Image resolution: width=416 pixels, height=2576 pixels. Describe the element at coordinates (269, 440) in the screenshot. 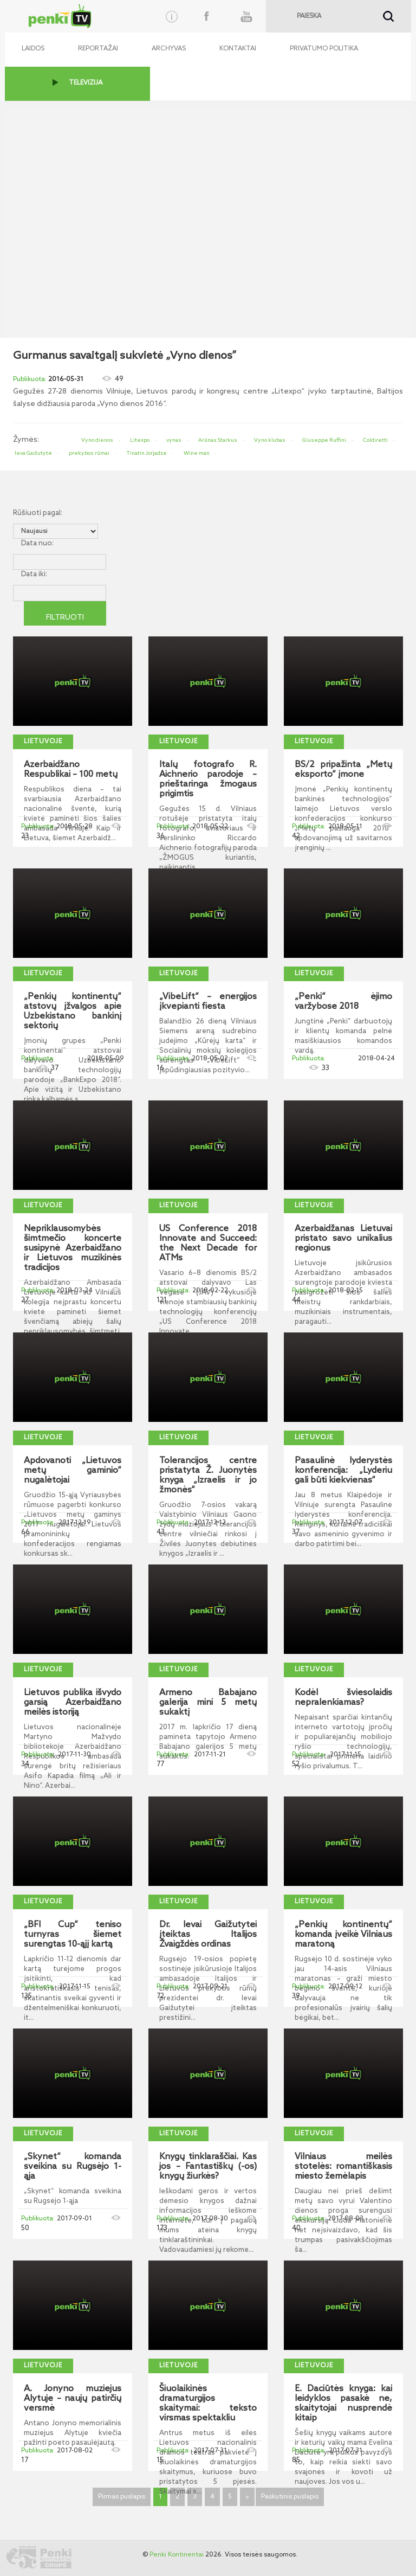

I see `Vyno klubas` at that location.